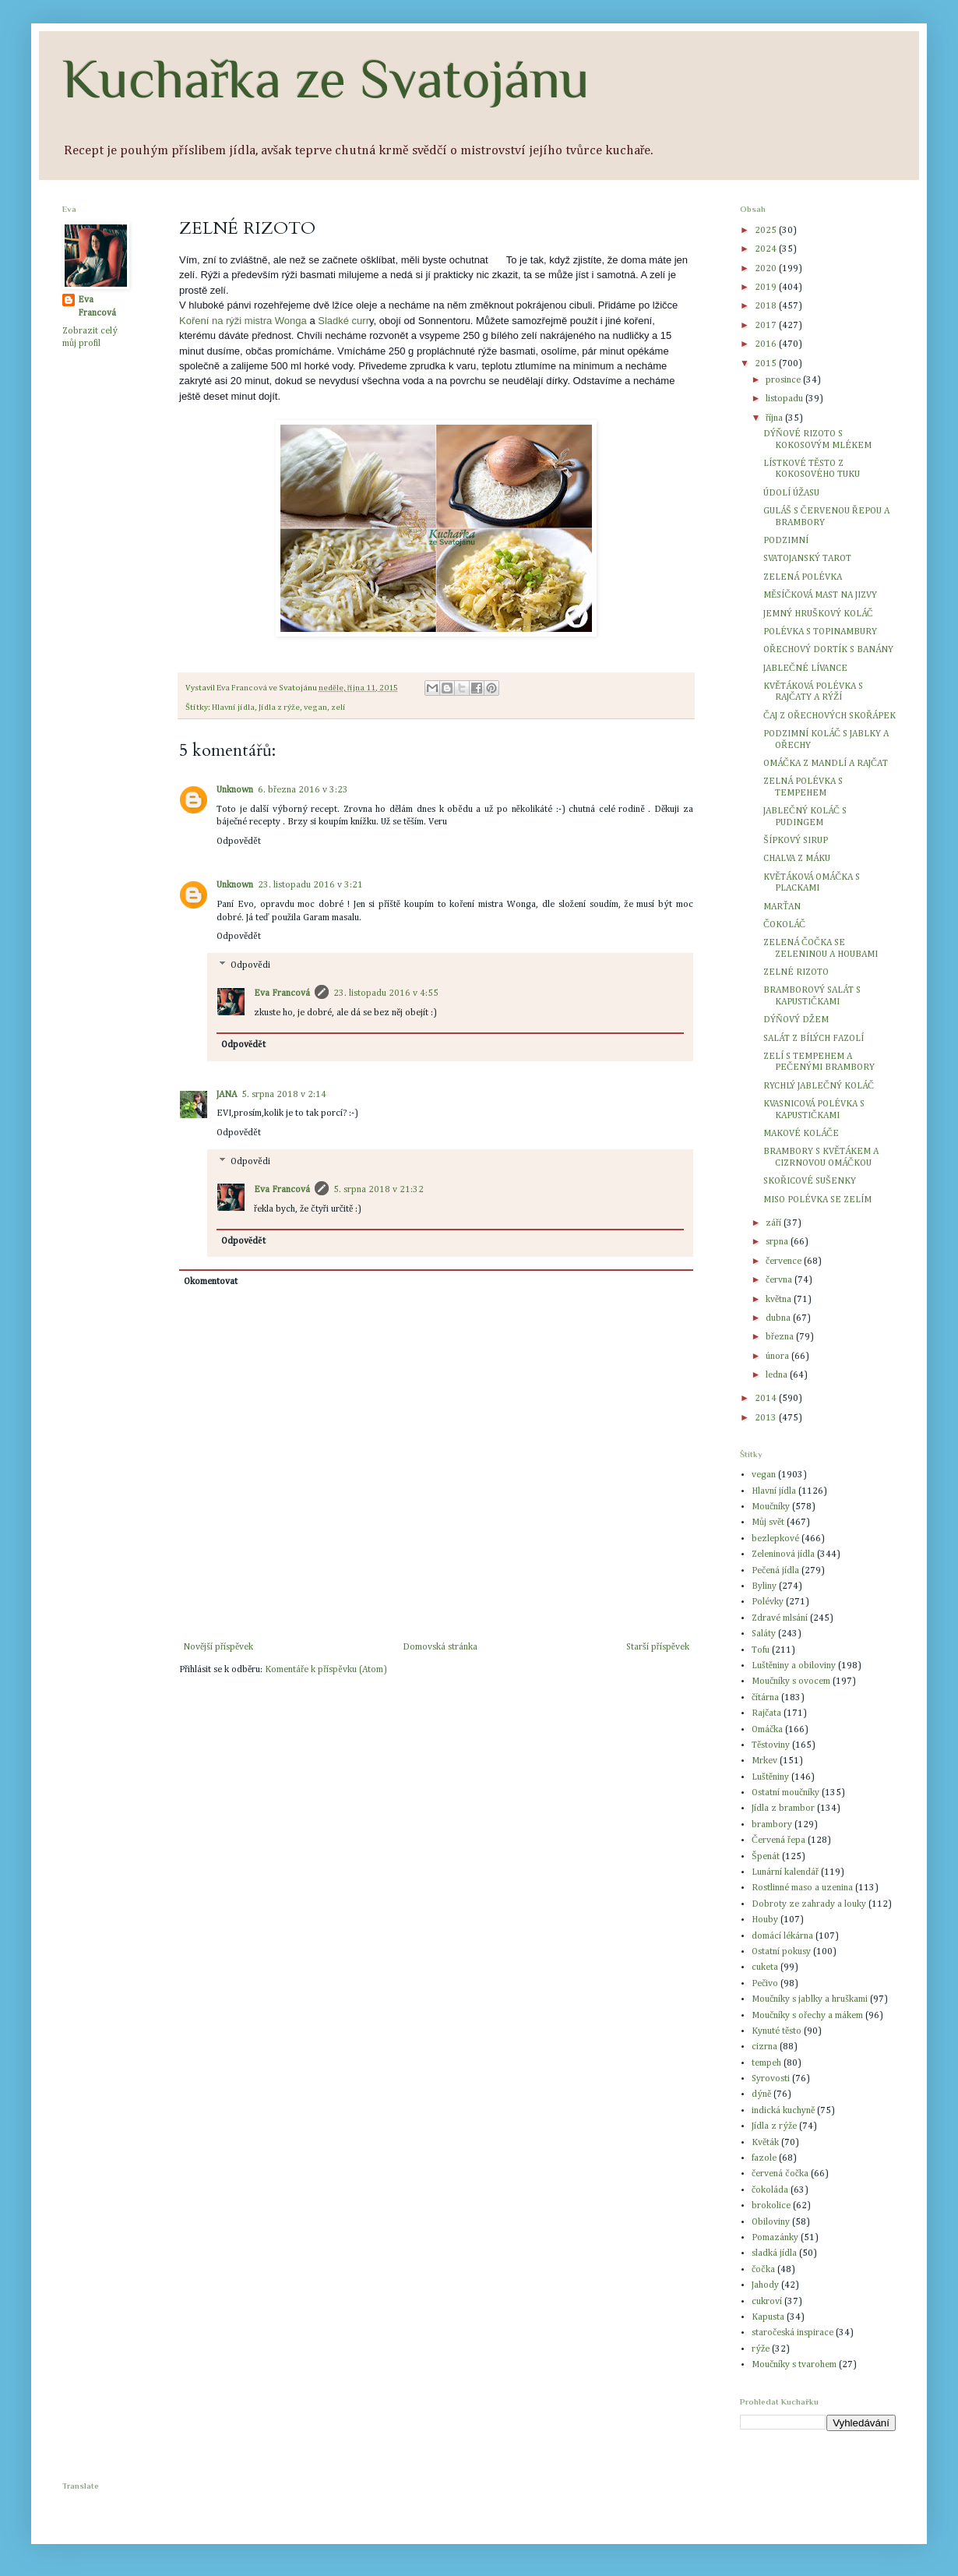 This screenshot has width=958, height=2576. What do you see at coordinates (767, 287) in the screenshot?
I see `2019` at bounding box center [767, 287].